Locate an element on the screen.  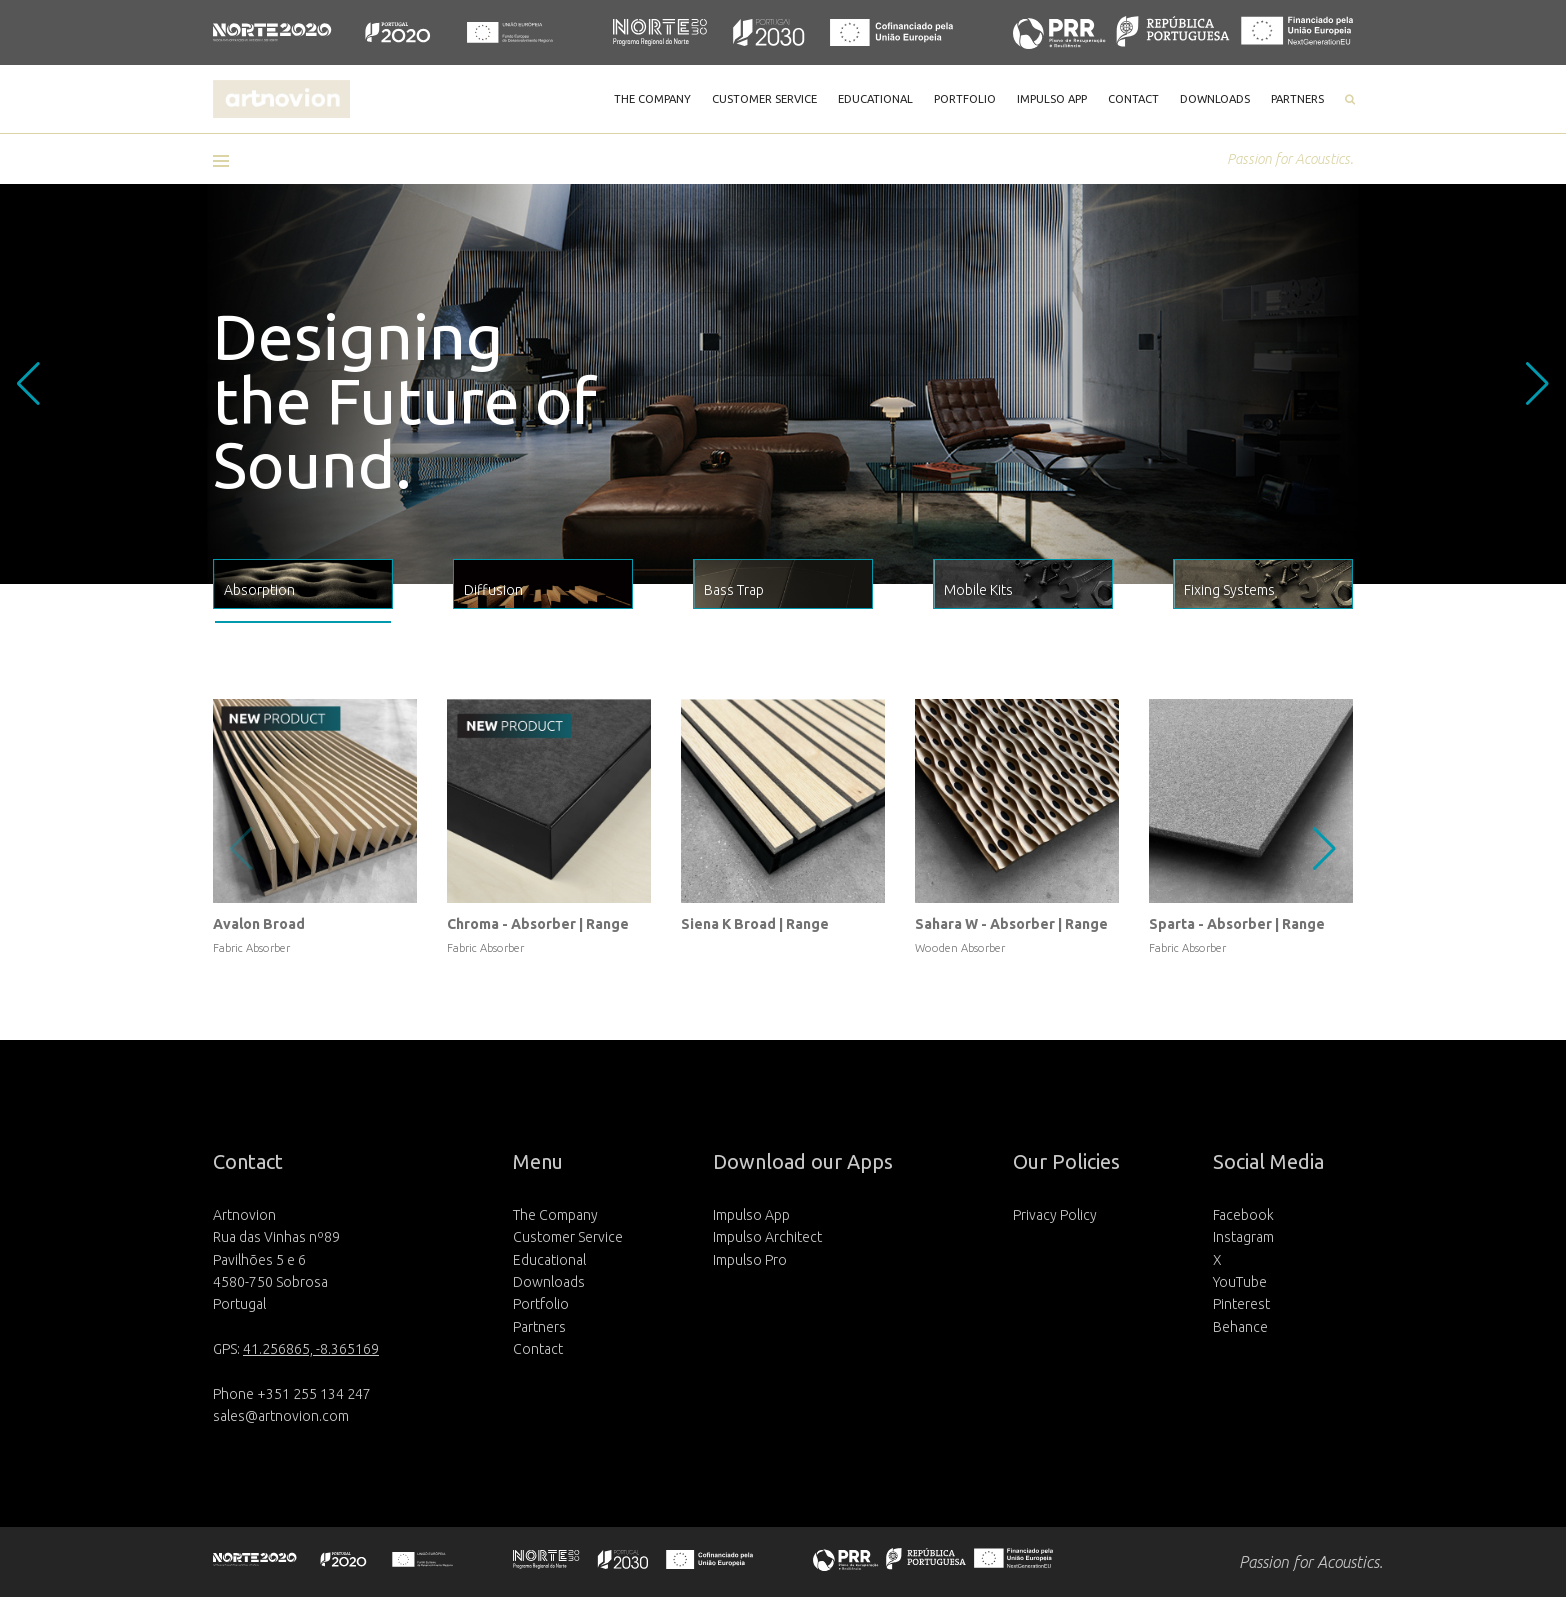
[button] is located at coordinates (228, 161).